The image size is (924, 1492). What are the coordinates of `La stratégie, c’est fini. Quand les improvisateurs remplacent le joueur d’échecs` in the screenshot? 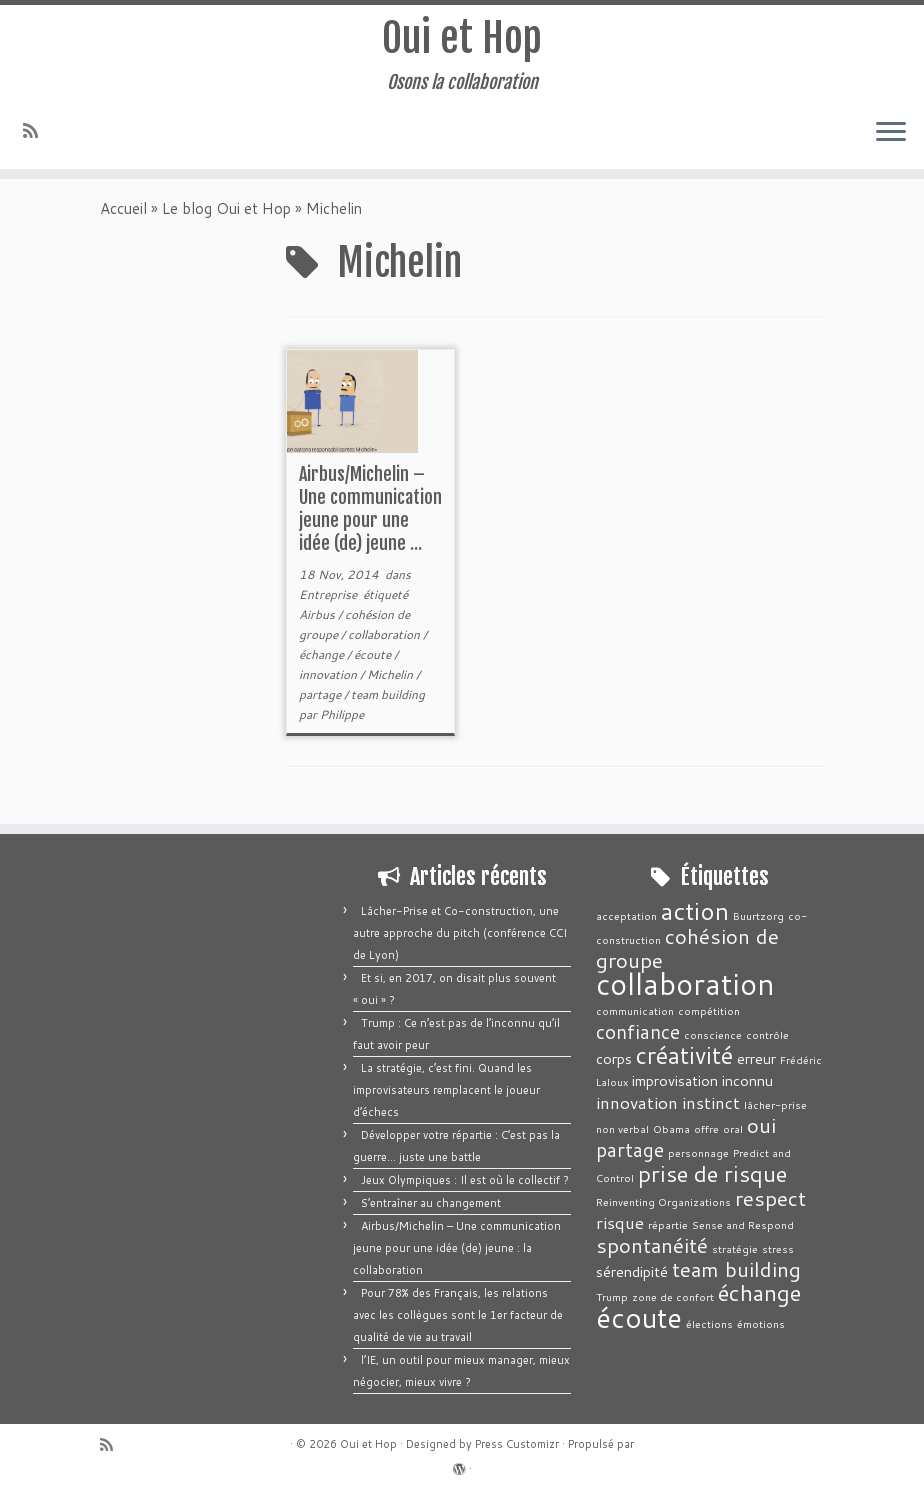 It's located at (446, 1090).